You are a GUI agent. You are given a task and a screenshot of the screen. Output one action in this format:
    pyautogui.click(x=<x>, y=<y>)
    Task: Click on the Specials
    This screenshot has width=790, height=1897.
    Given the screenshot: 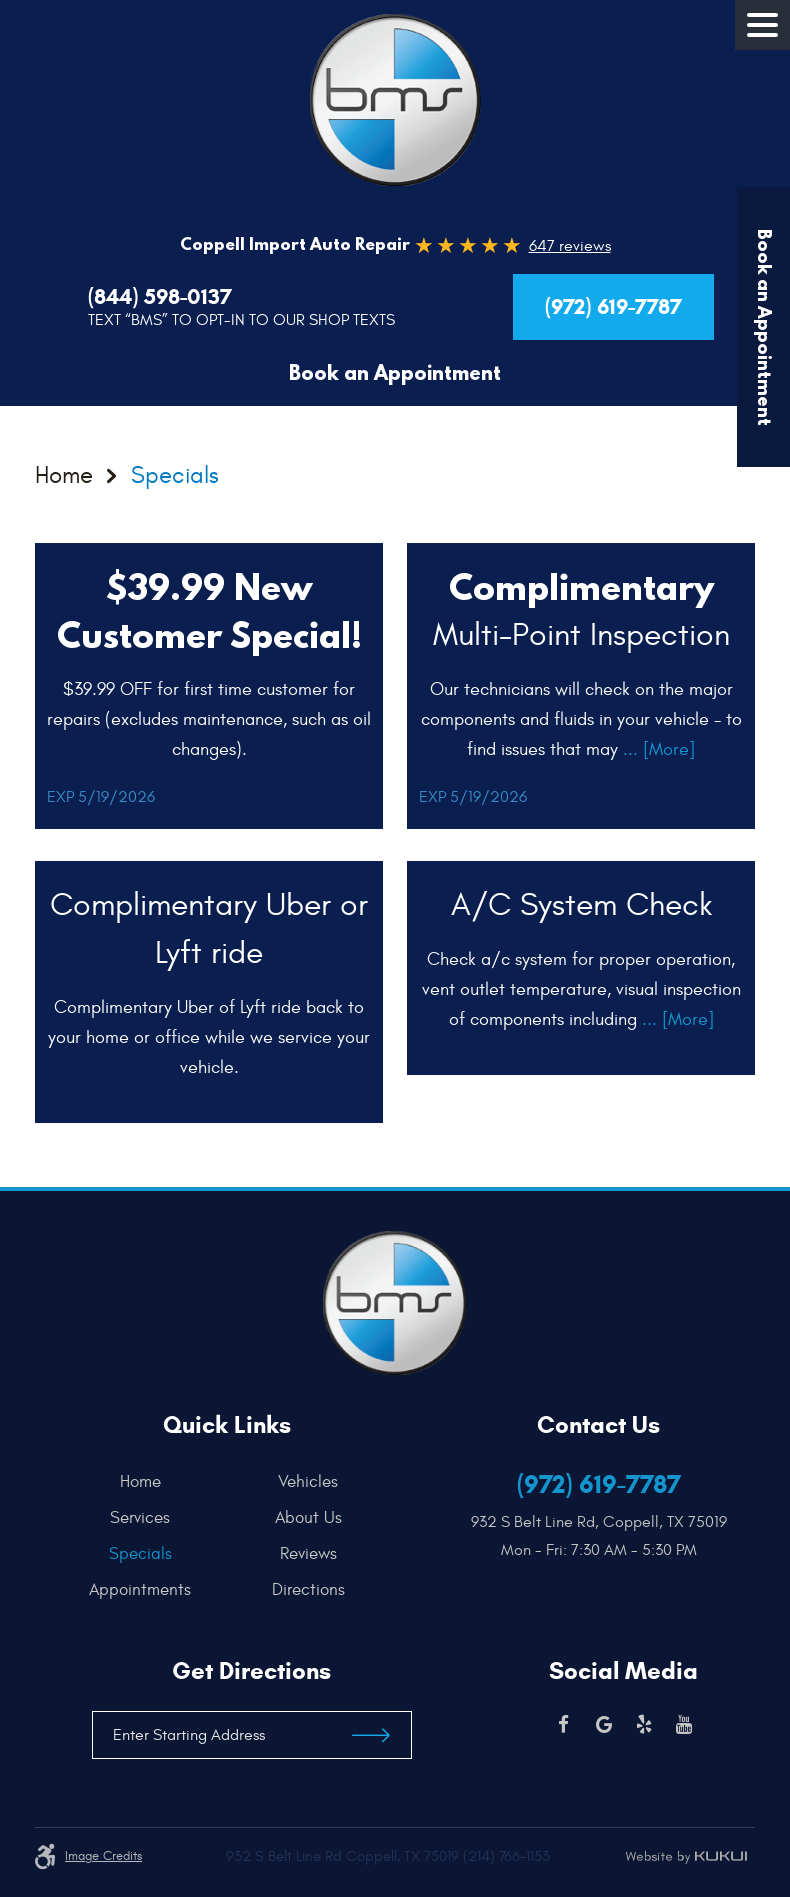 What is the action you would take?
    pyautogui.click(x=175, y=477)
    